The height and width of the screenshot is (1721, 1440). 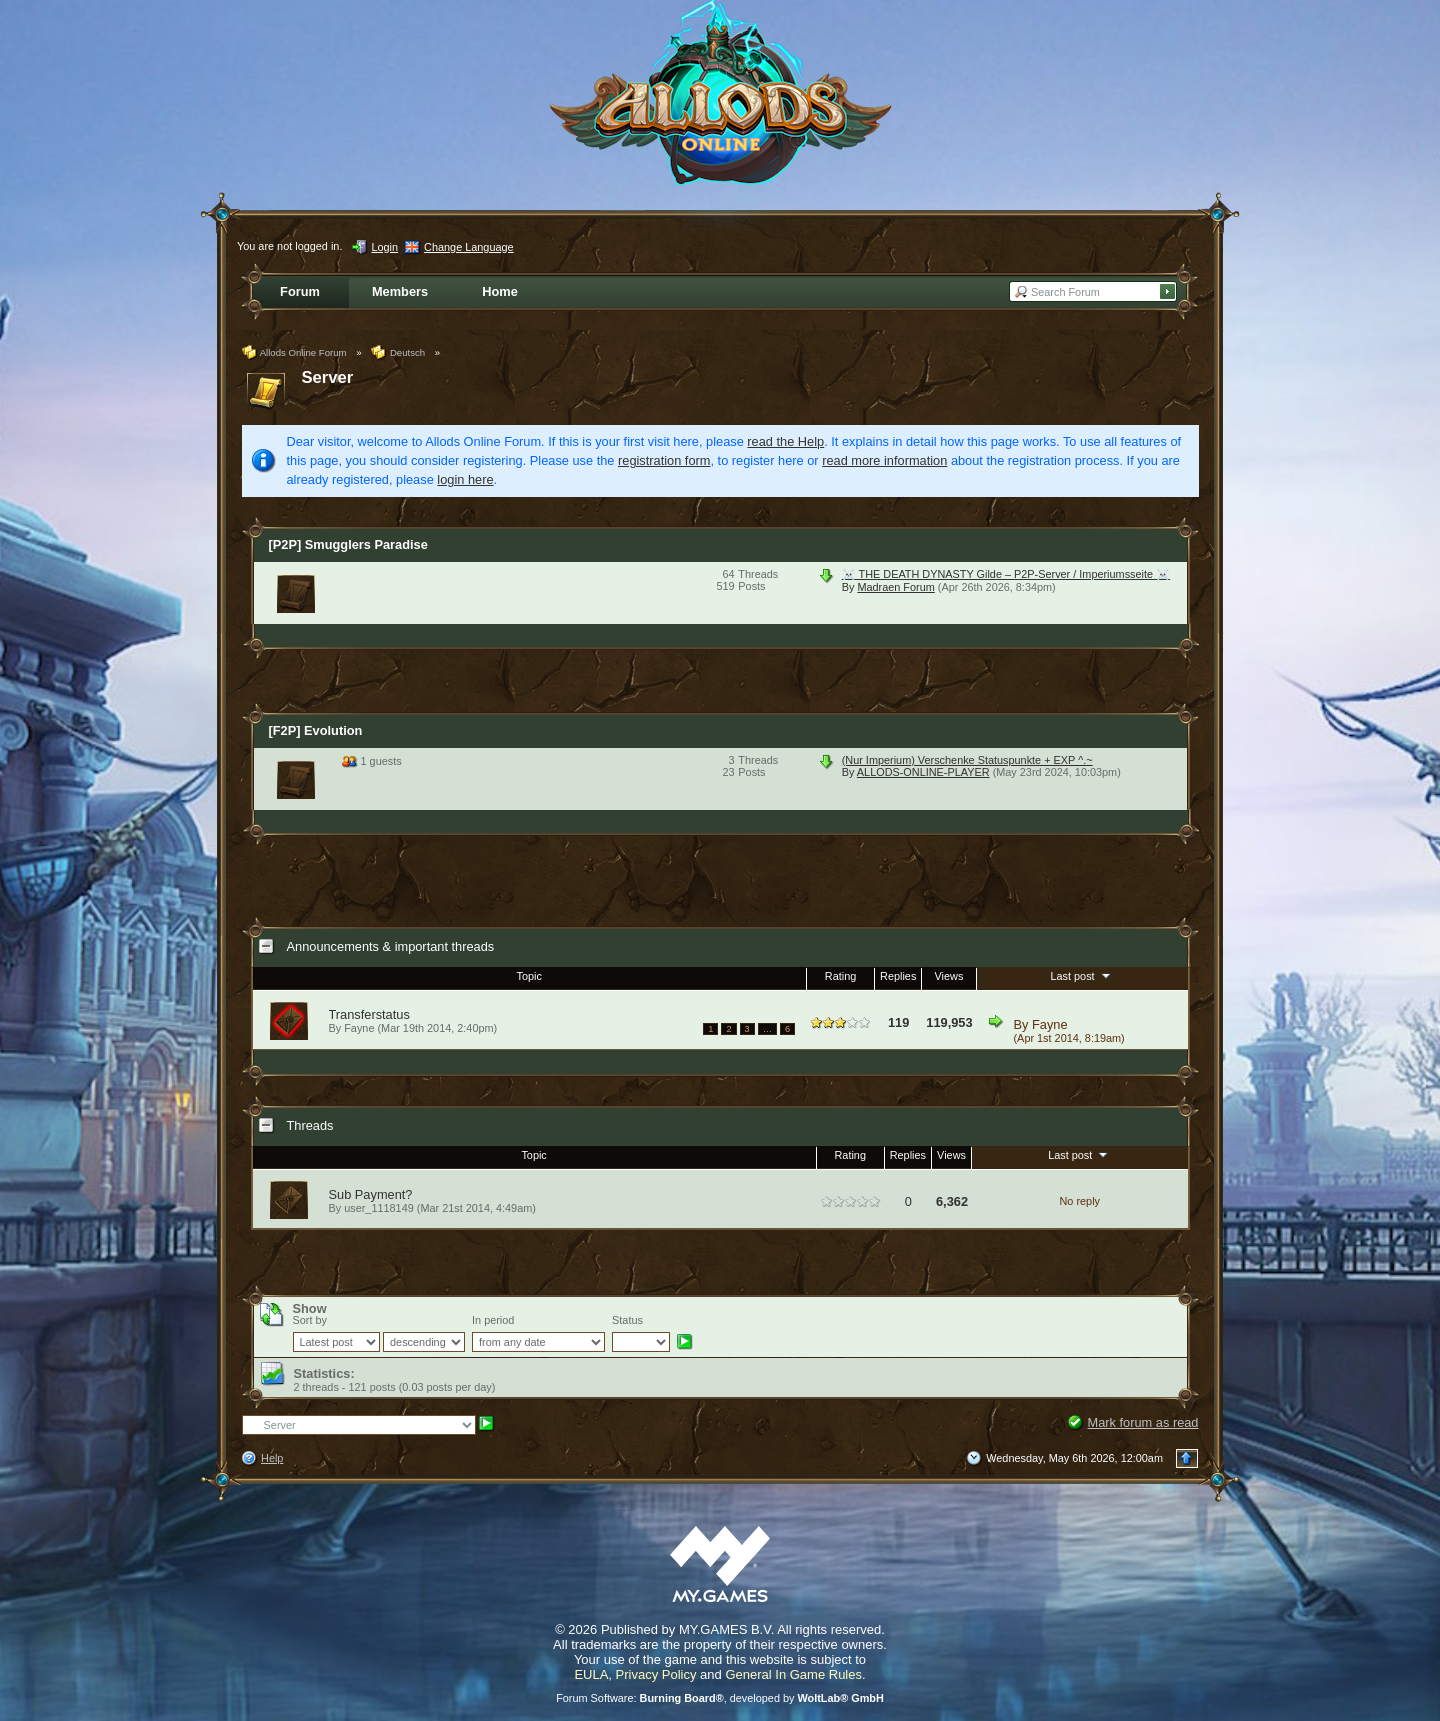 What do you see at coordinates (793, 1674) in the screenshot?
I see `General In Game Rules` at bounding box center [793, 1674].